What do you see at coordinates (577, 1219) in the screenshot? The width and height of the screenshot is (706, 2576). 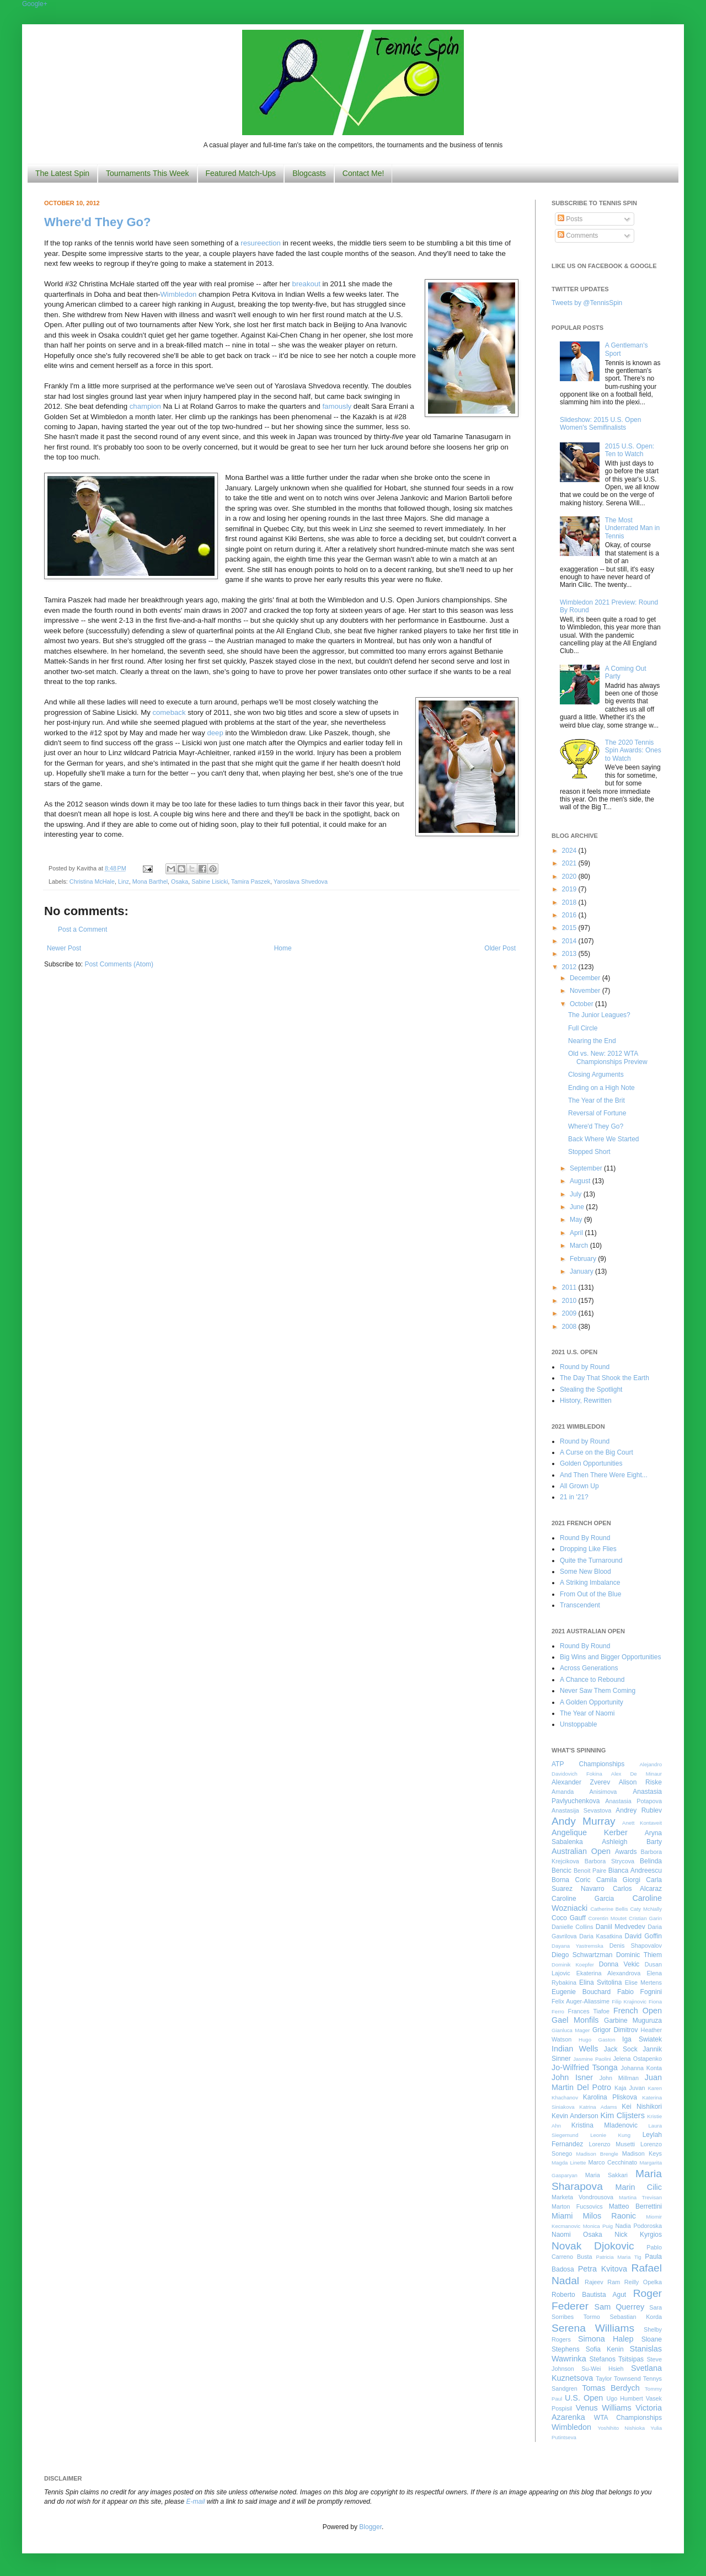 I see `May` at bounding box center [577, 1219].